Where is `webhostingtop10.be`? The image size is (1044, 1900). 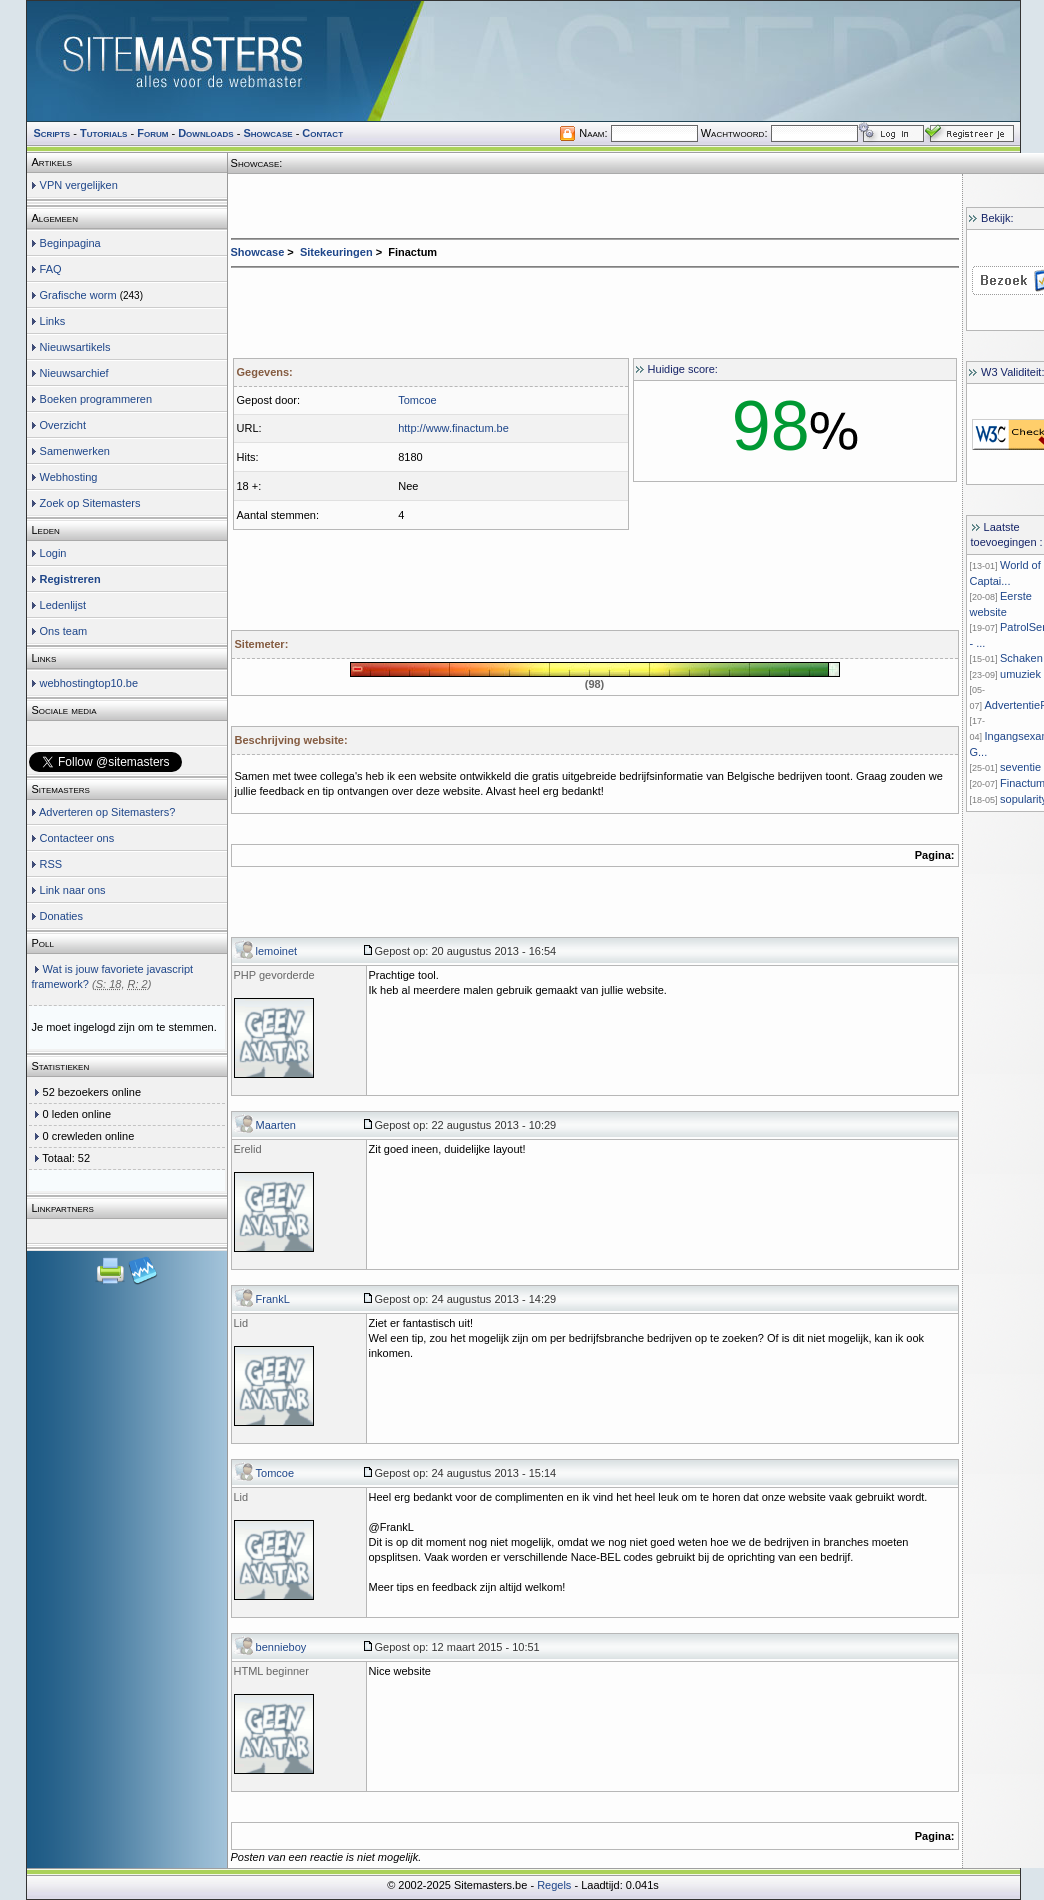 webhostingtop10.be is located at coordinates (89, 683).